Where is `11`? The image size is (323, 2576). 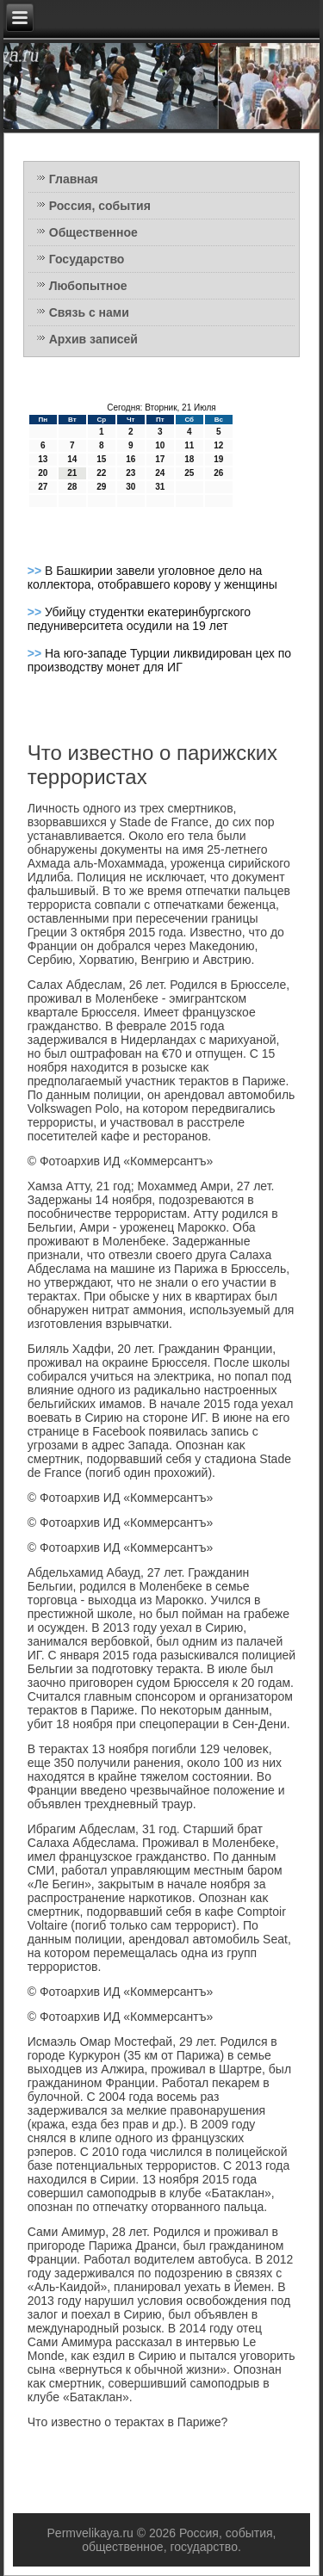
11 is located at coordinates (189, 445).